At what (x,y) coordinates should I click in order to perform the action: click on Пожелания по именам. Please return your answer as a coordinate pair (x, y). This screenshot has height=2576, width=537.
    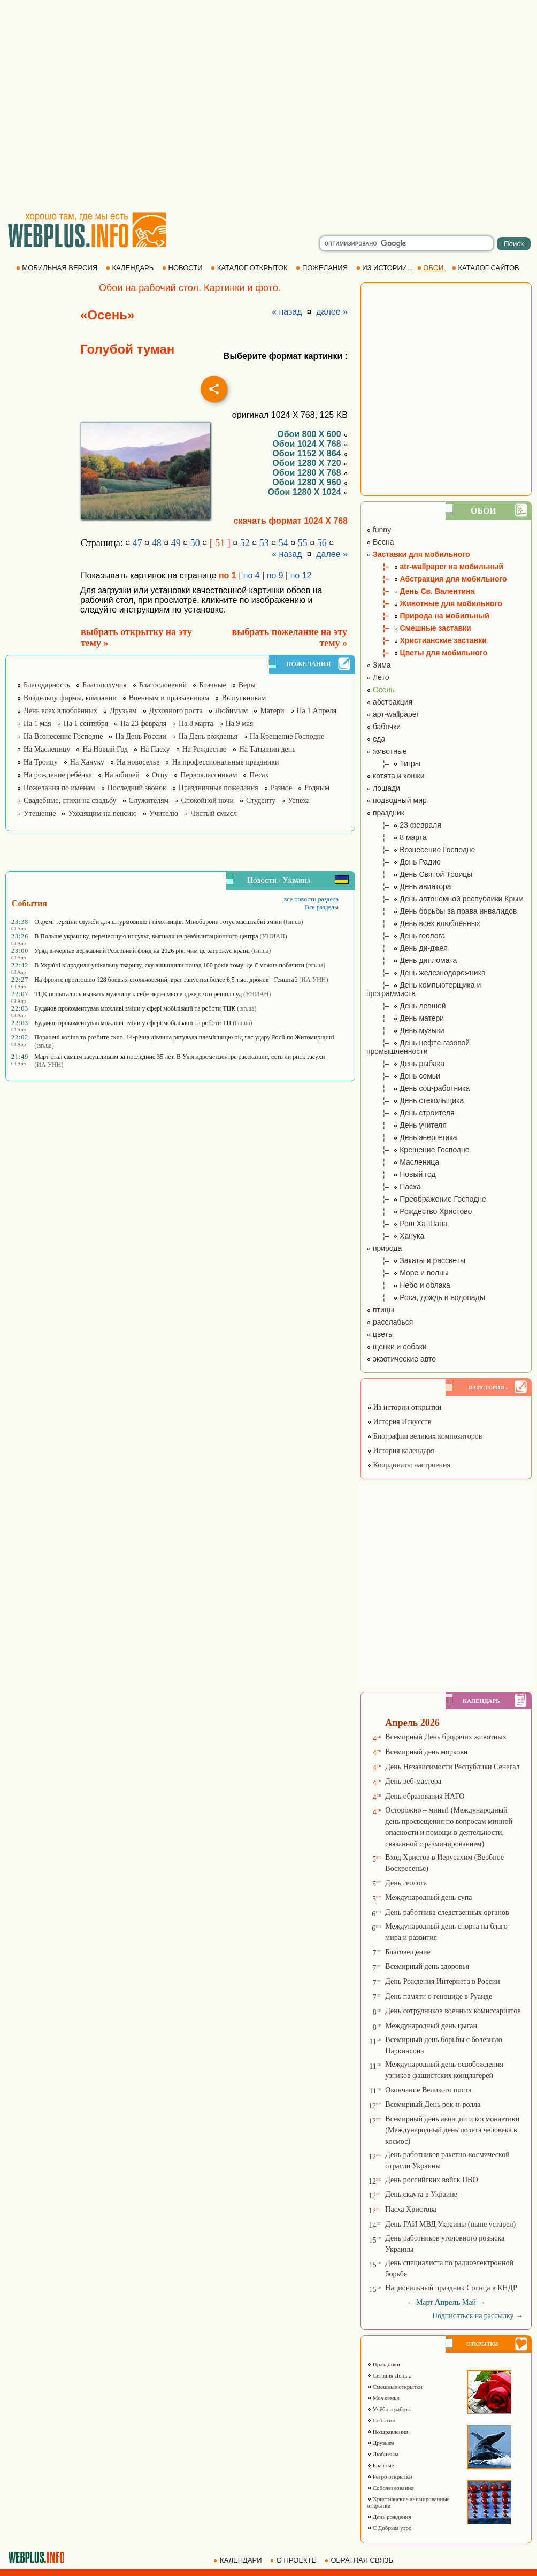
    Looking at the image, I should click on (59, 788).